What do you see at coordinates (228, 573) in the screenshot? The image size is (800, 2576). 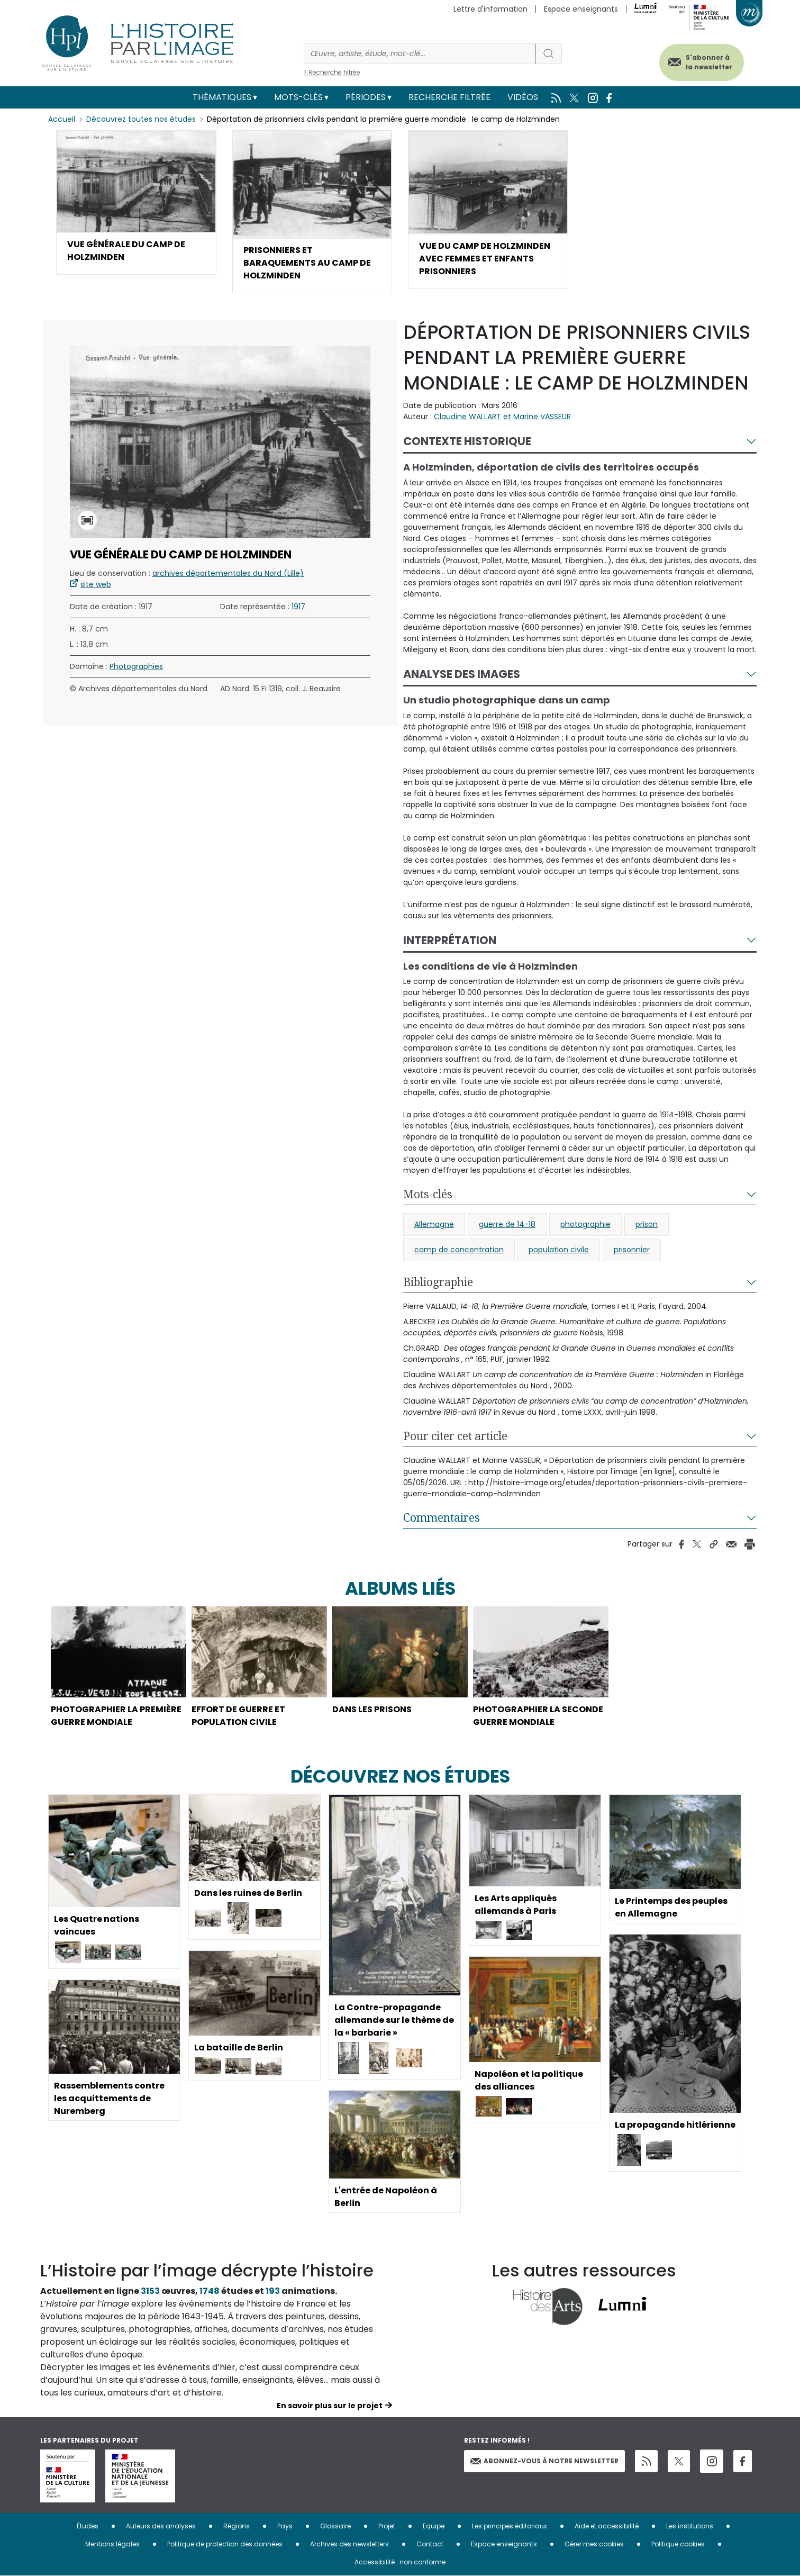 I see `archives départementales du Nord (Lille)` at bounding box center [228, 573].